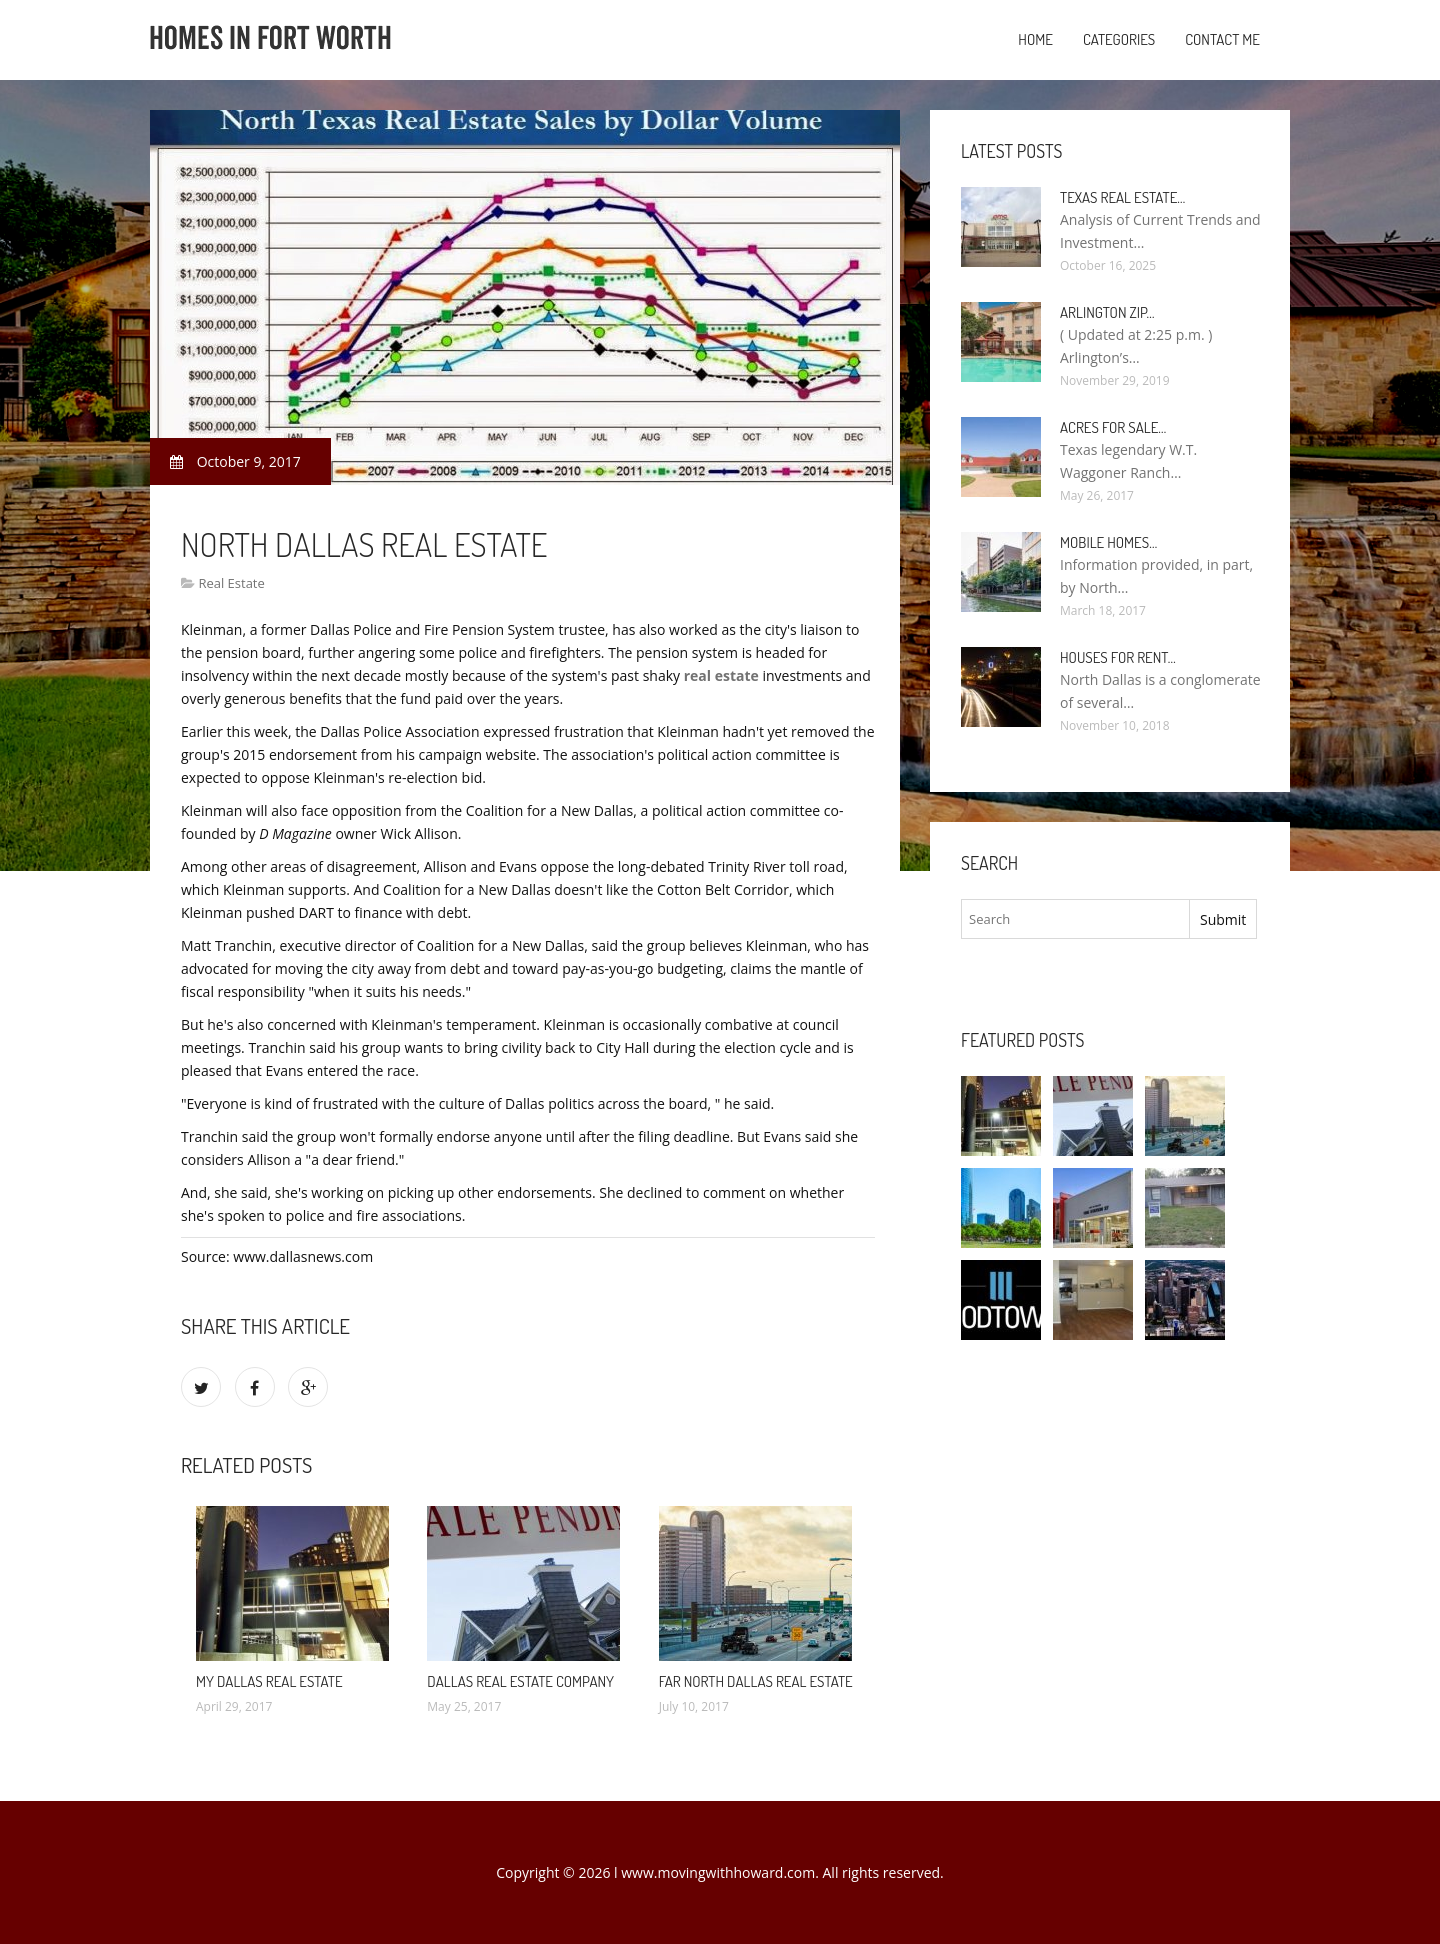 The width and height of the screenshot is (1440, 1944). What do you see at coordinates (1222, 39) in the screenshot?
I see `Contact Me` at bounding box center [1222, 39].